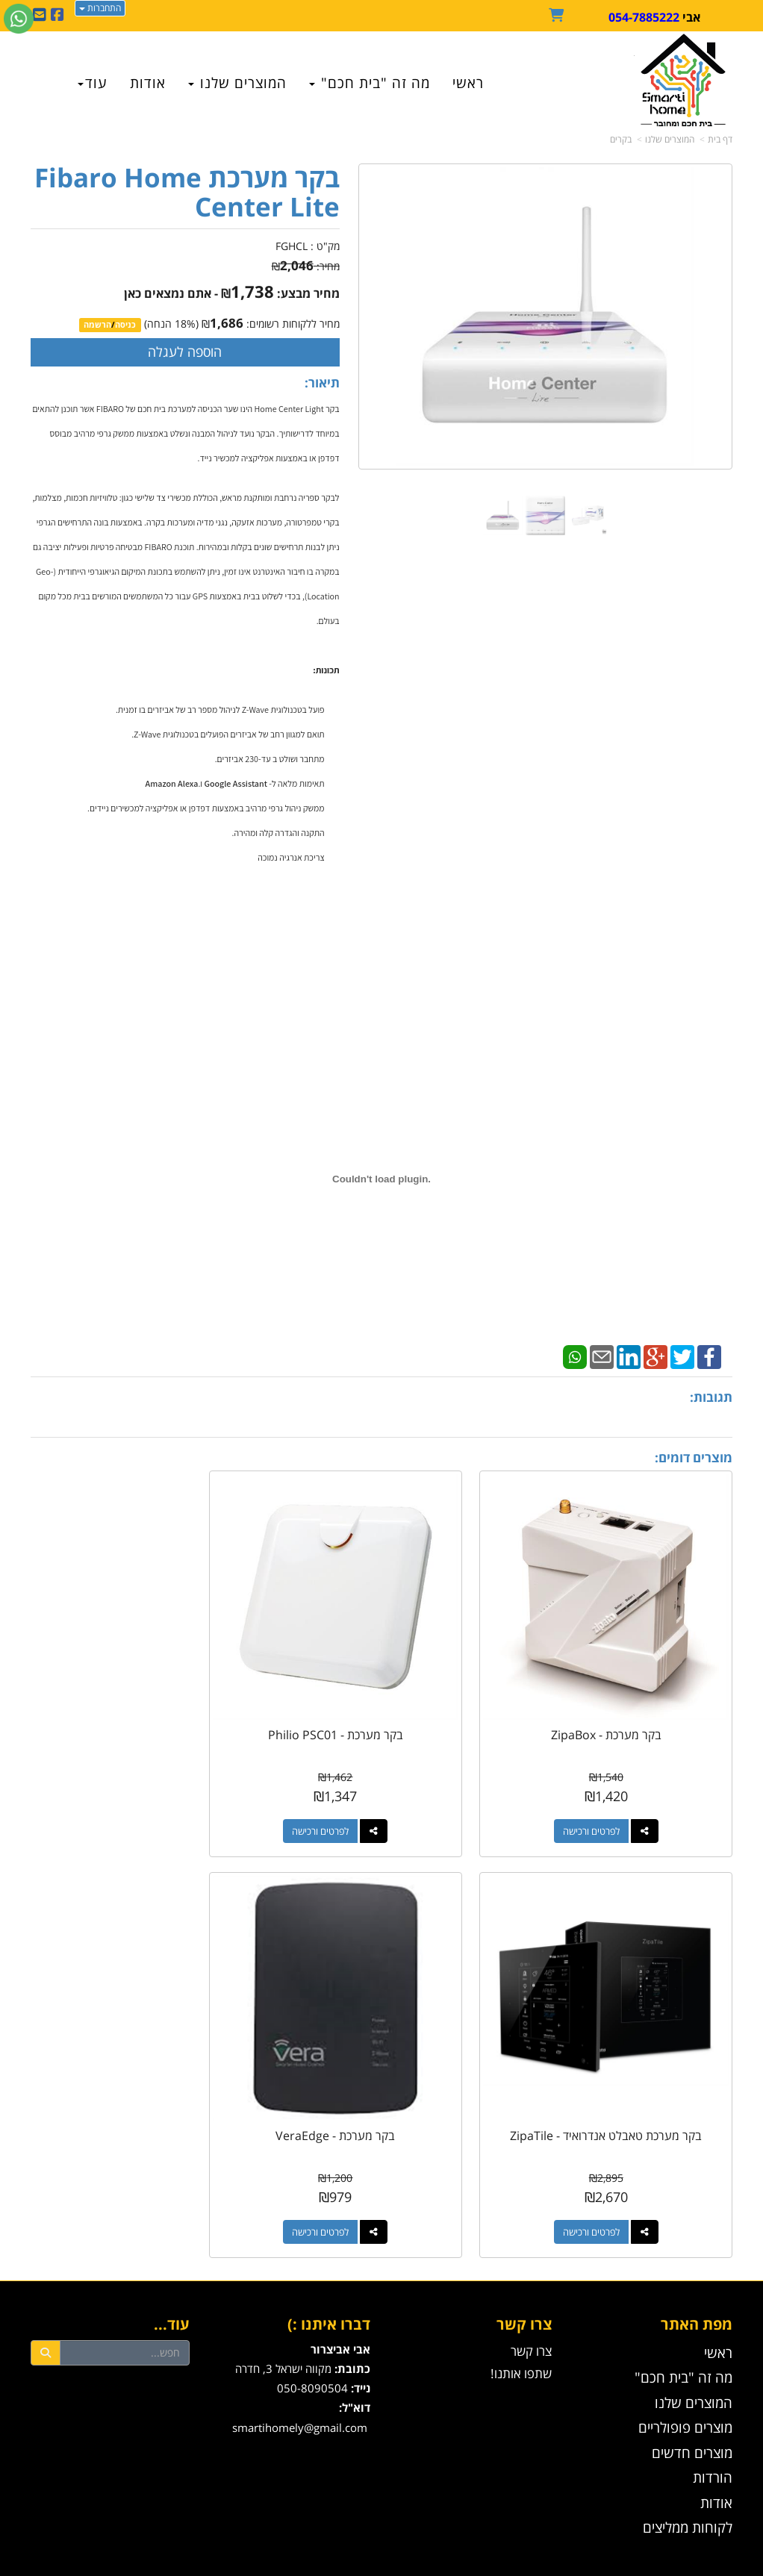  Describe the element at coordinates (278, 832) in the screenshot. I see `התקנה והגדרה קלה ומהירה.` at that location.